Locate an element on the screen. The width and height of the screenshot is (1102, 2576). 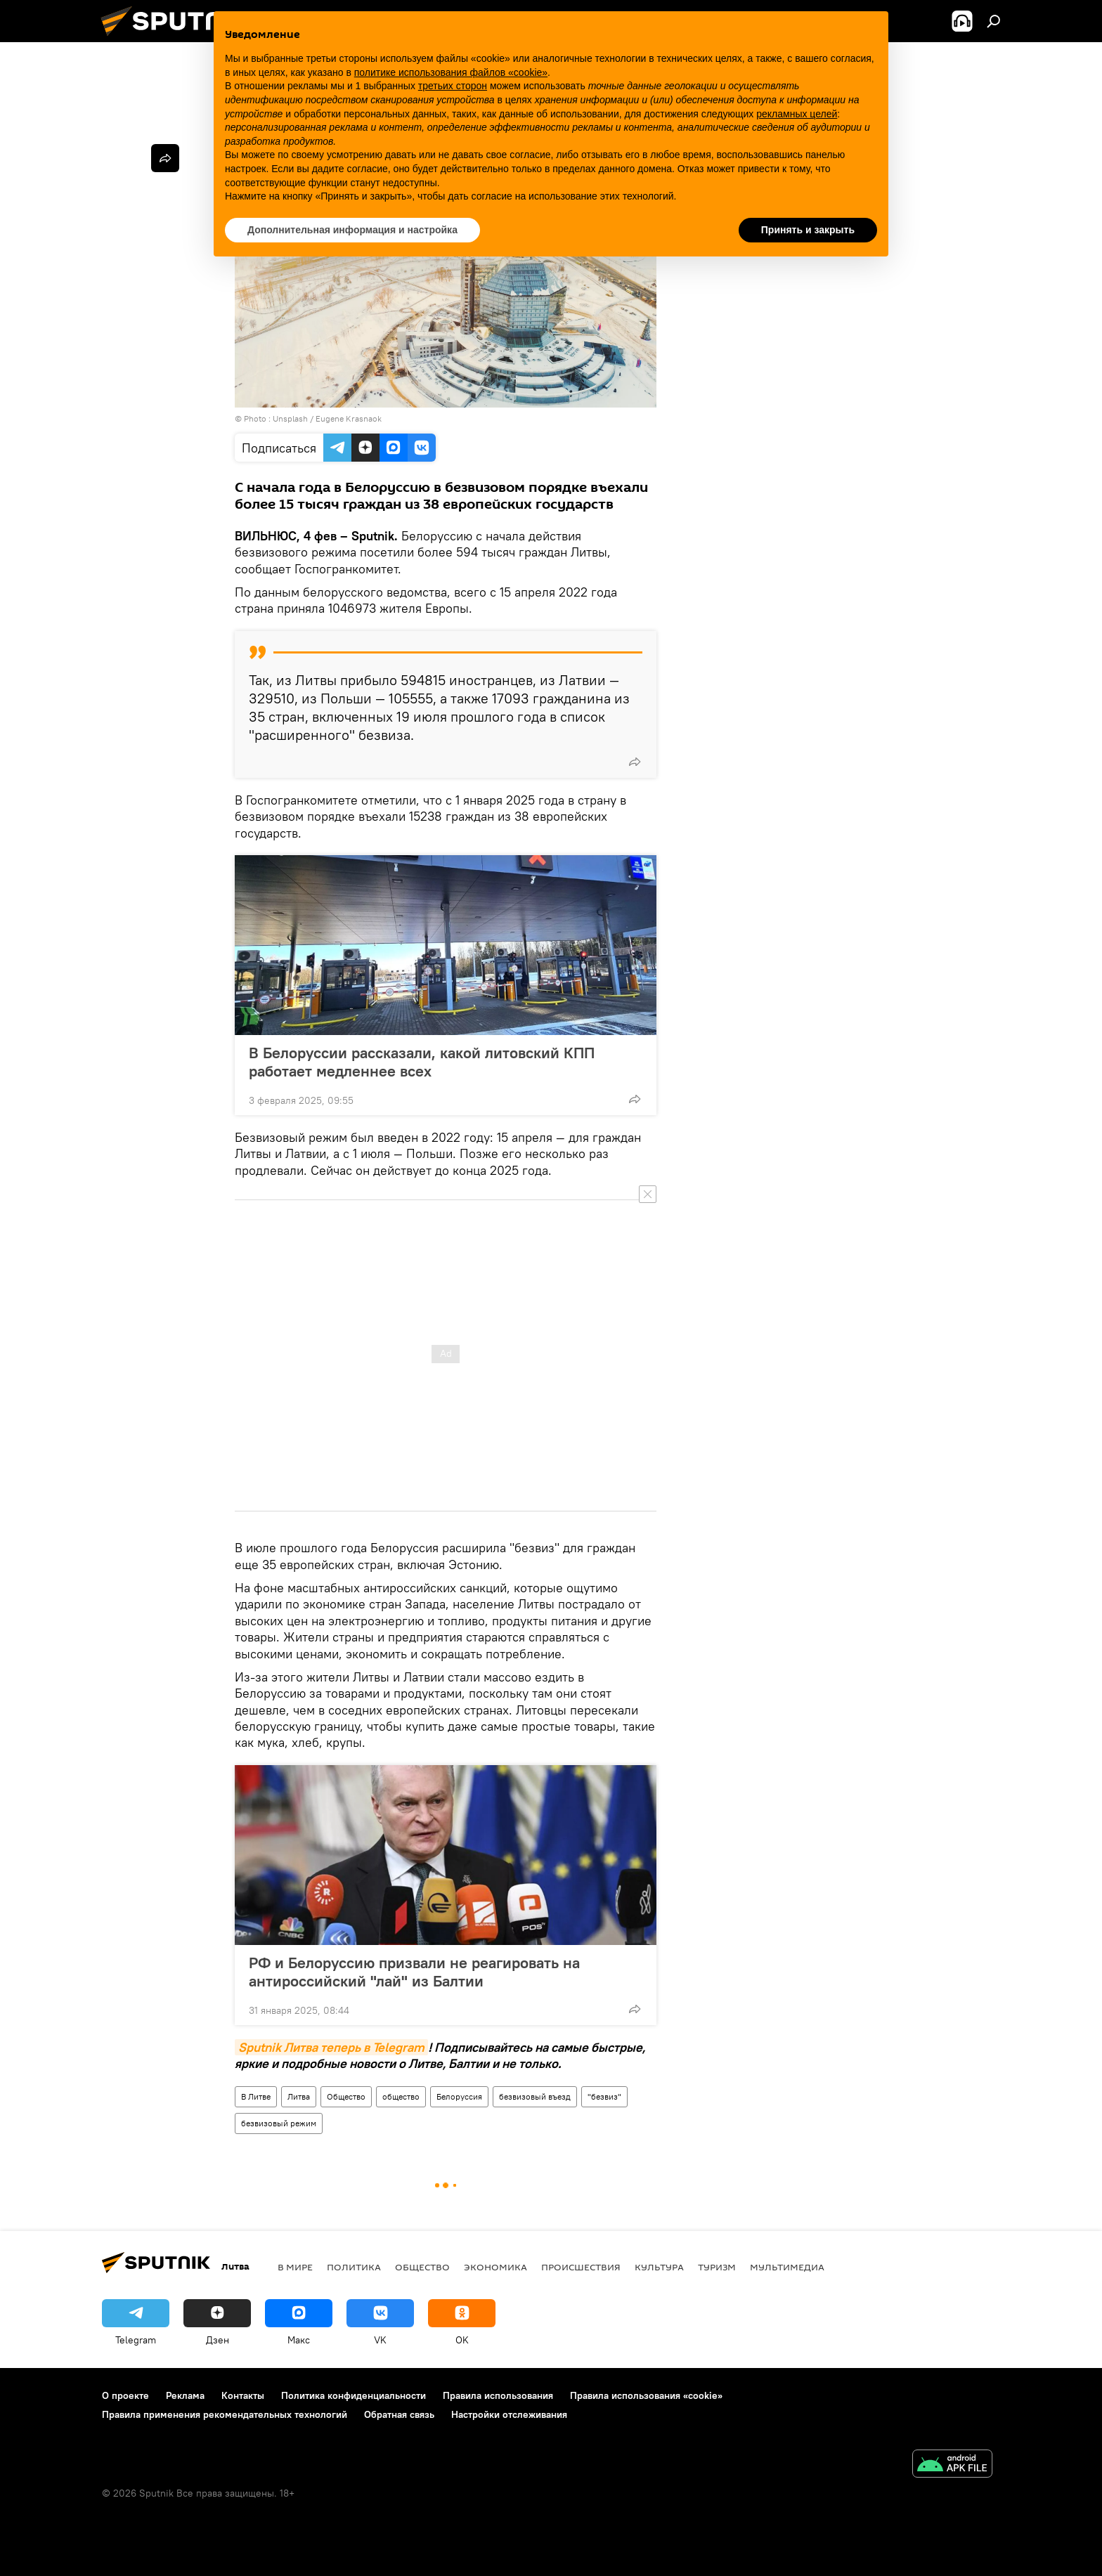
В мире is located at coordinates (295, 2266).